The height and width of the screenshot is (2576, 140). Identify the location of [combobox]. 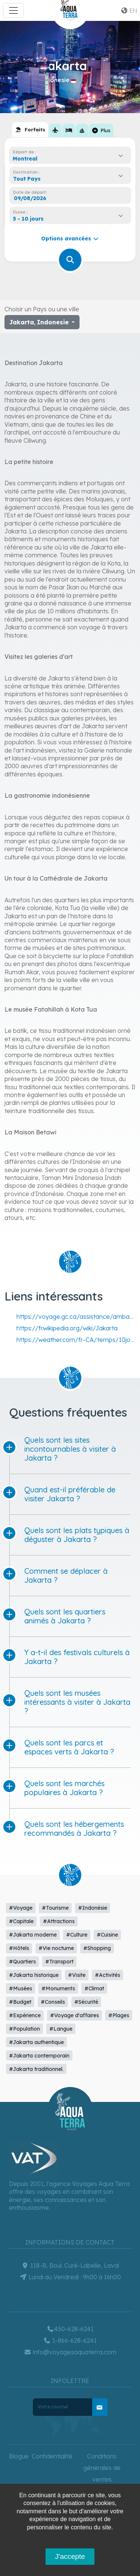
(70, 158).